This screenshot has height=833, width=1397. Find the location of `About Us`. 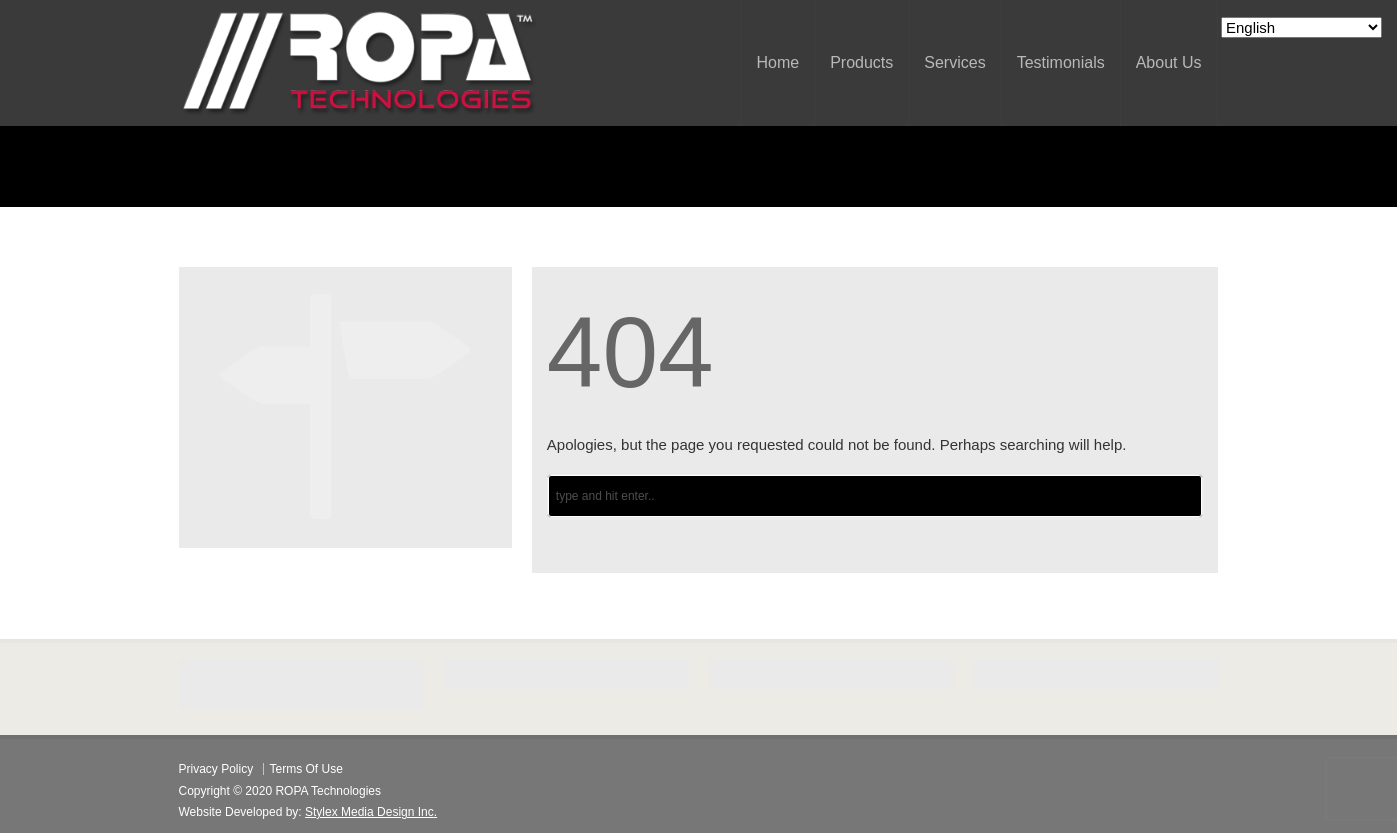

About Us is located at coordinates (1169, 62).